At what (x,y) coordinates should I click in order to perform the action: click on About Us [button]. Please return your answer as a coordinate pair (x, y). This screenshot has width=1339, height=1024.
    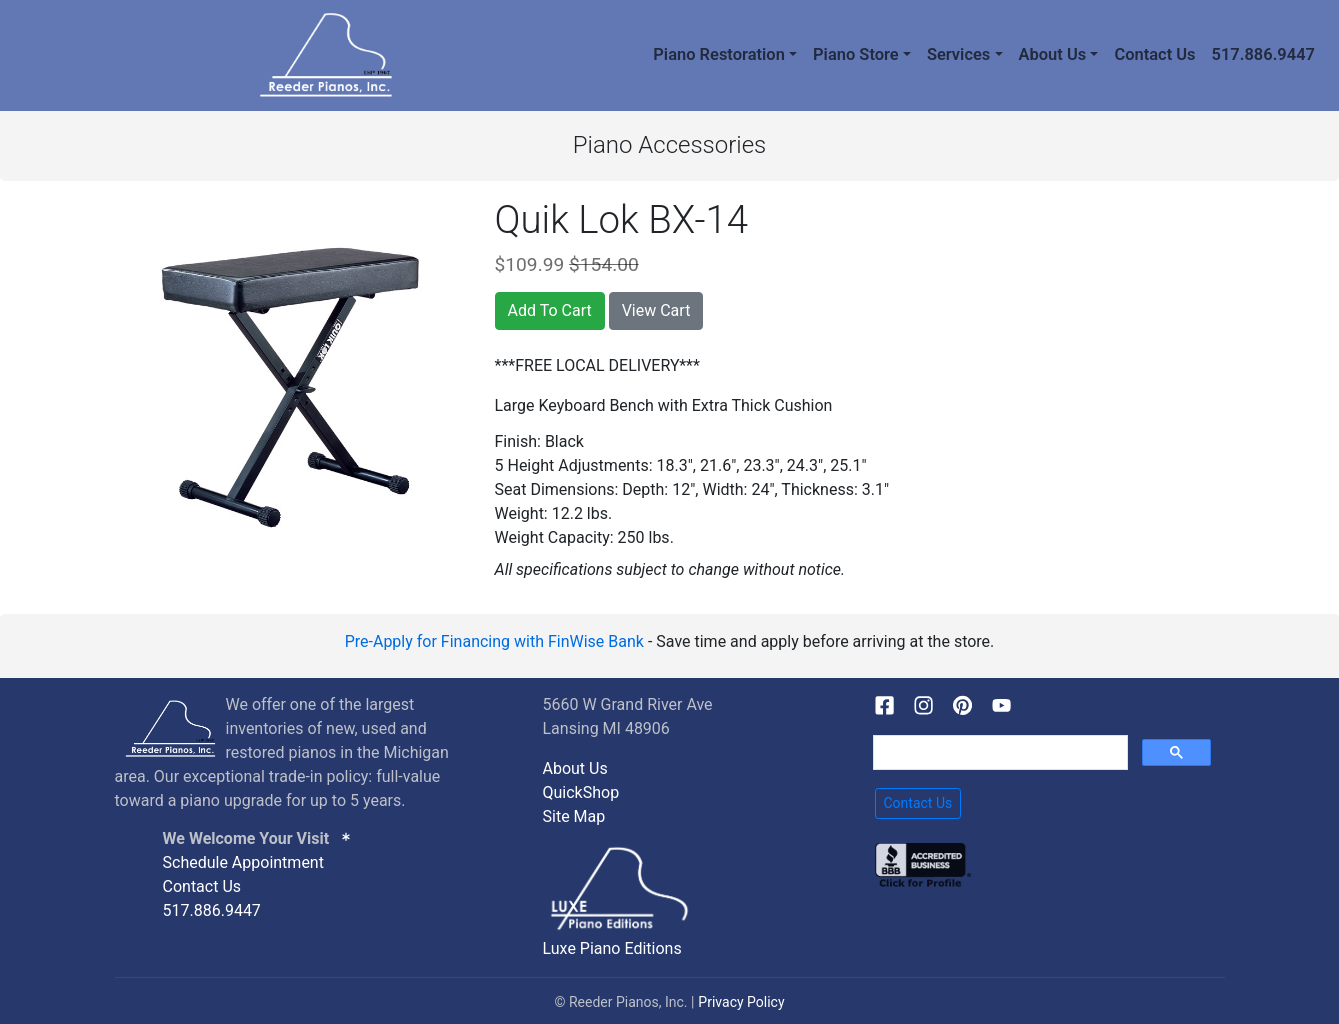
    Looking at the image, I should click on (1053, 54).